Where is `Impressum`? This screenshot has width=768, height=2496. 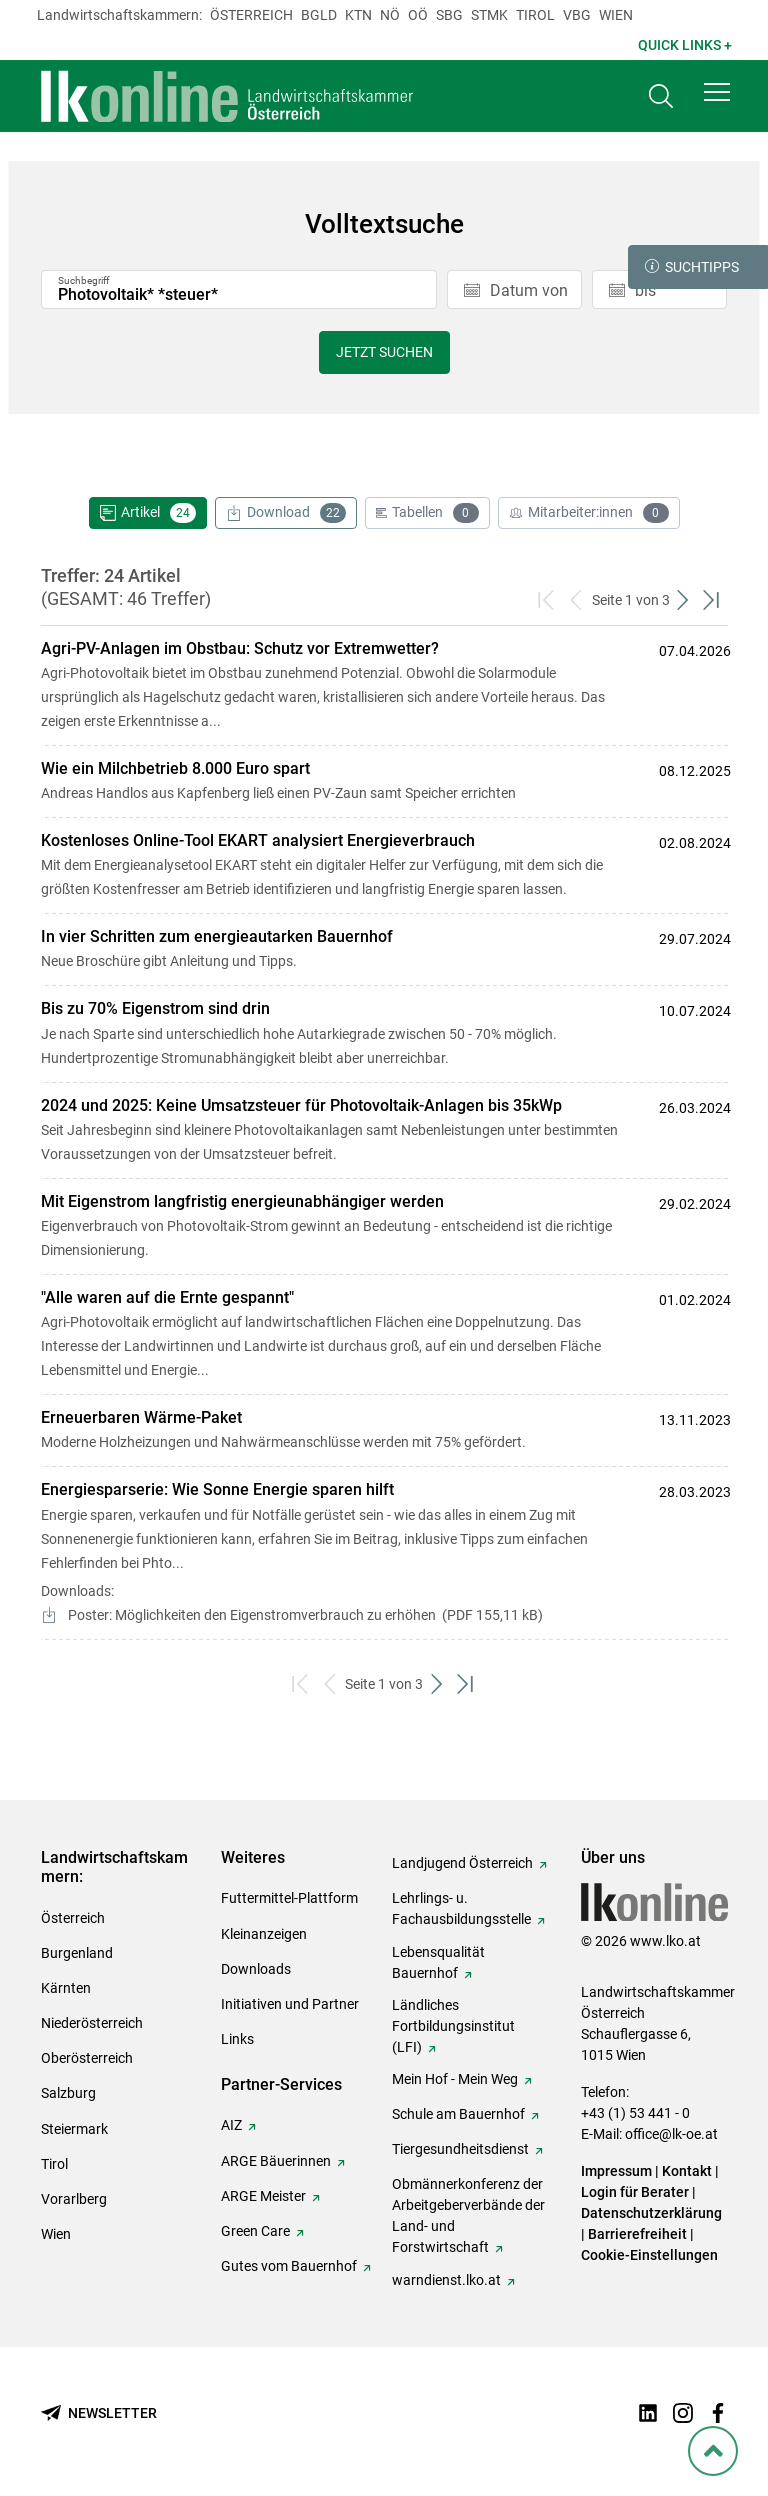 Impressum is located at coordinates (616, 2171).